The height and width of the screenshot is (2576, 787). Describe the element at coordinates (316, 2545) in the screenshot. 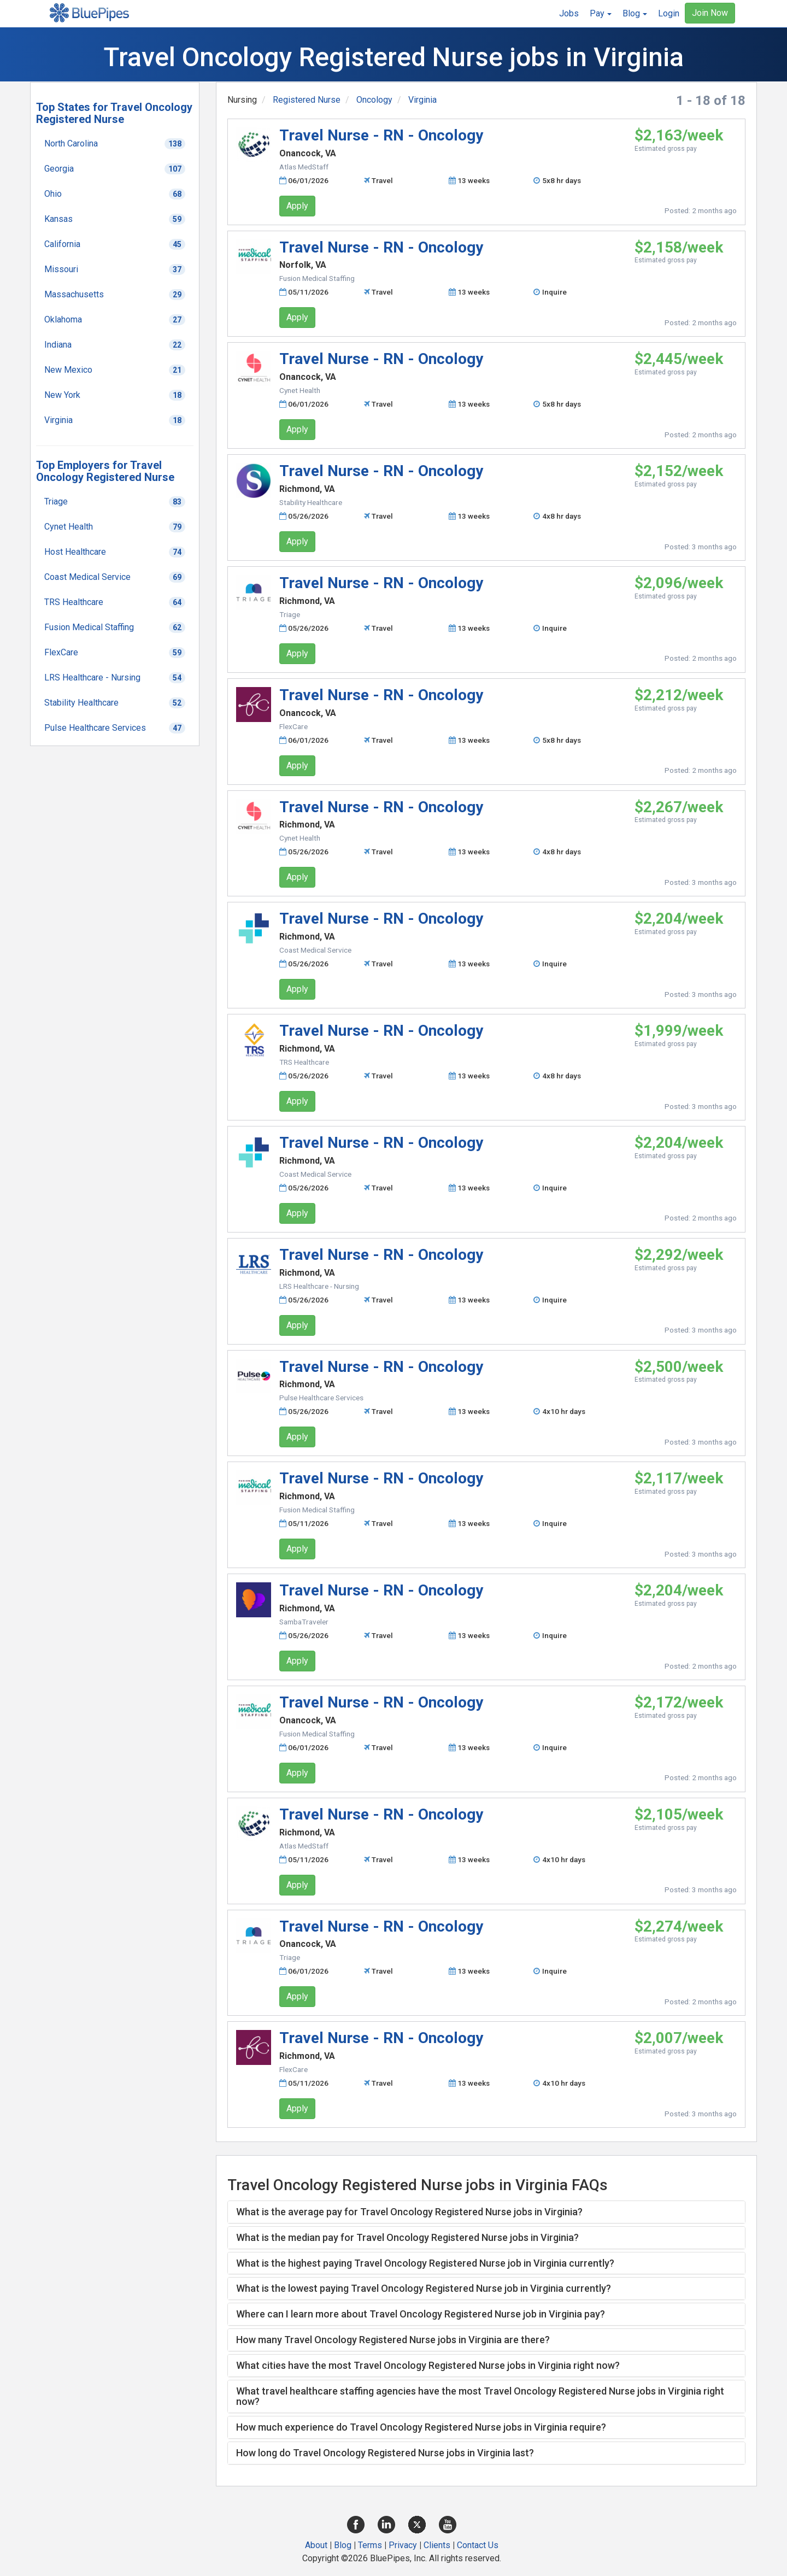

I see `About` at that location.